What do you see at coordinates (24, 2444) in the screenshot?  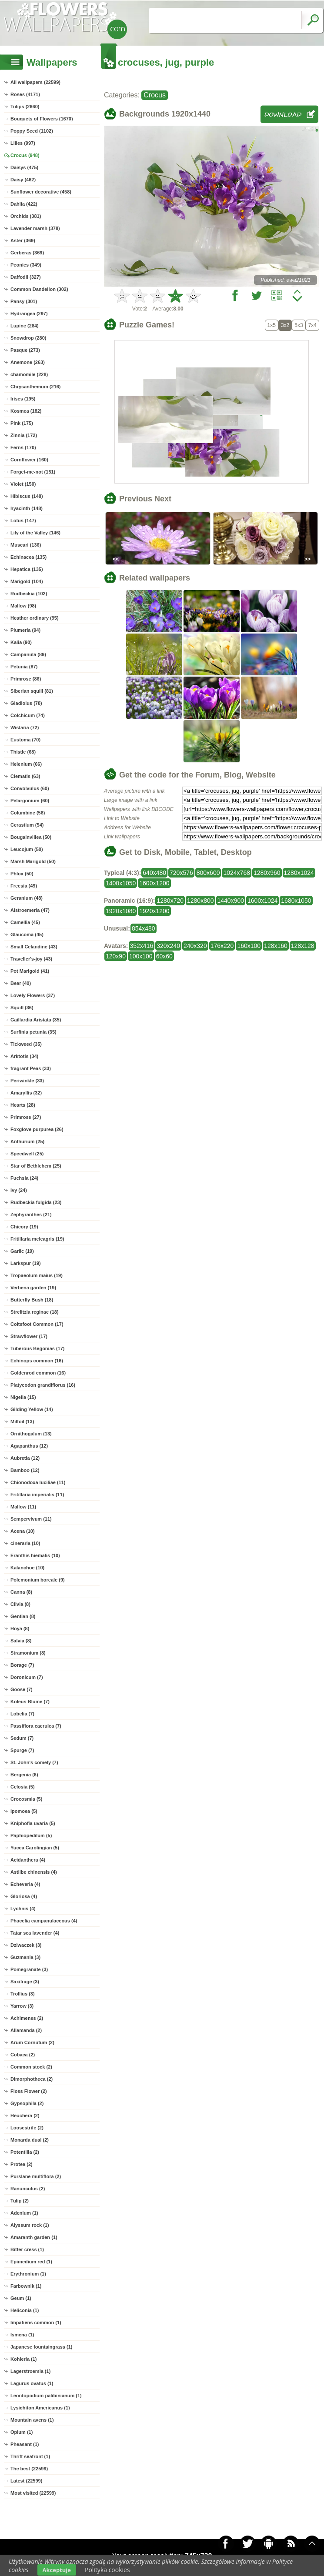 I see `Pheasant (1)` at bounding box center [24, 2444].